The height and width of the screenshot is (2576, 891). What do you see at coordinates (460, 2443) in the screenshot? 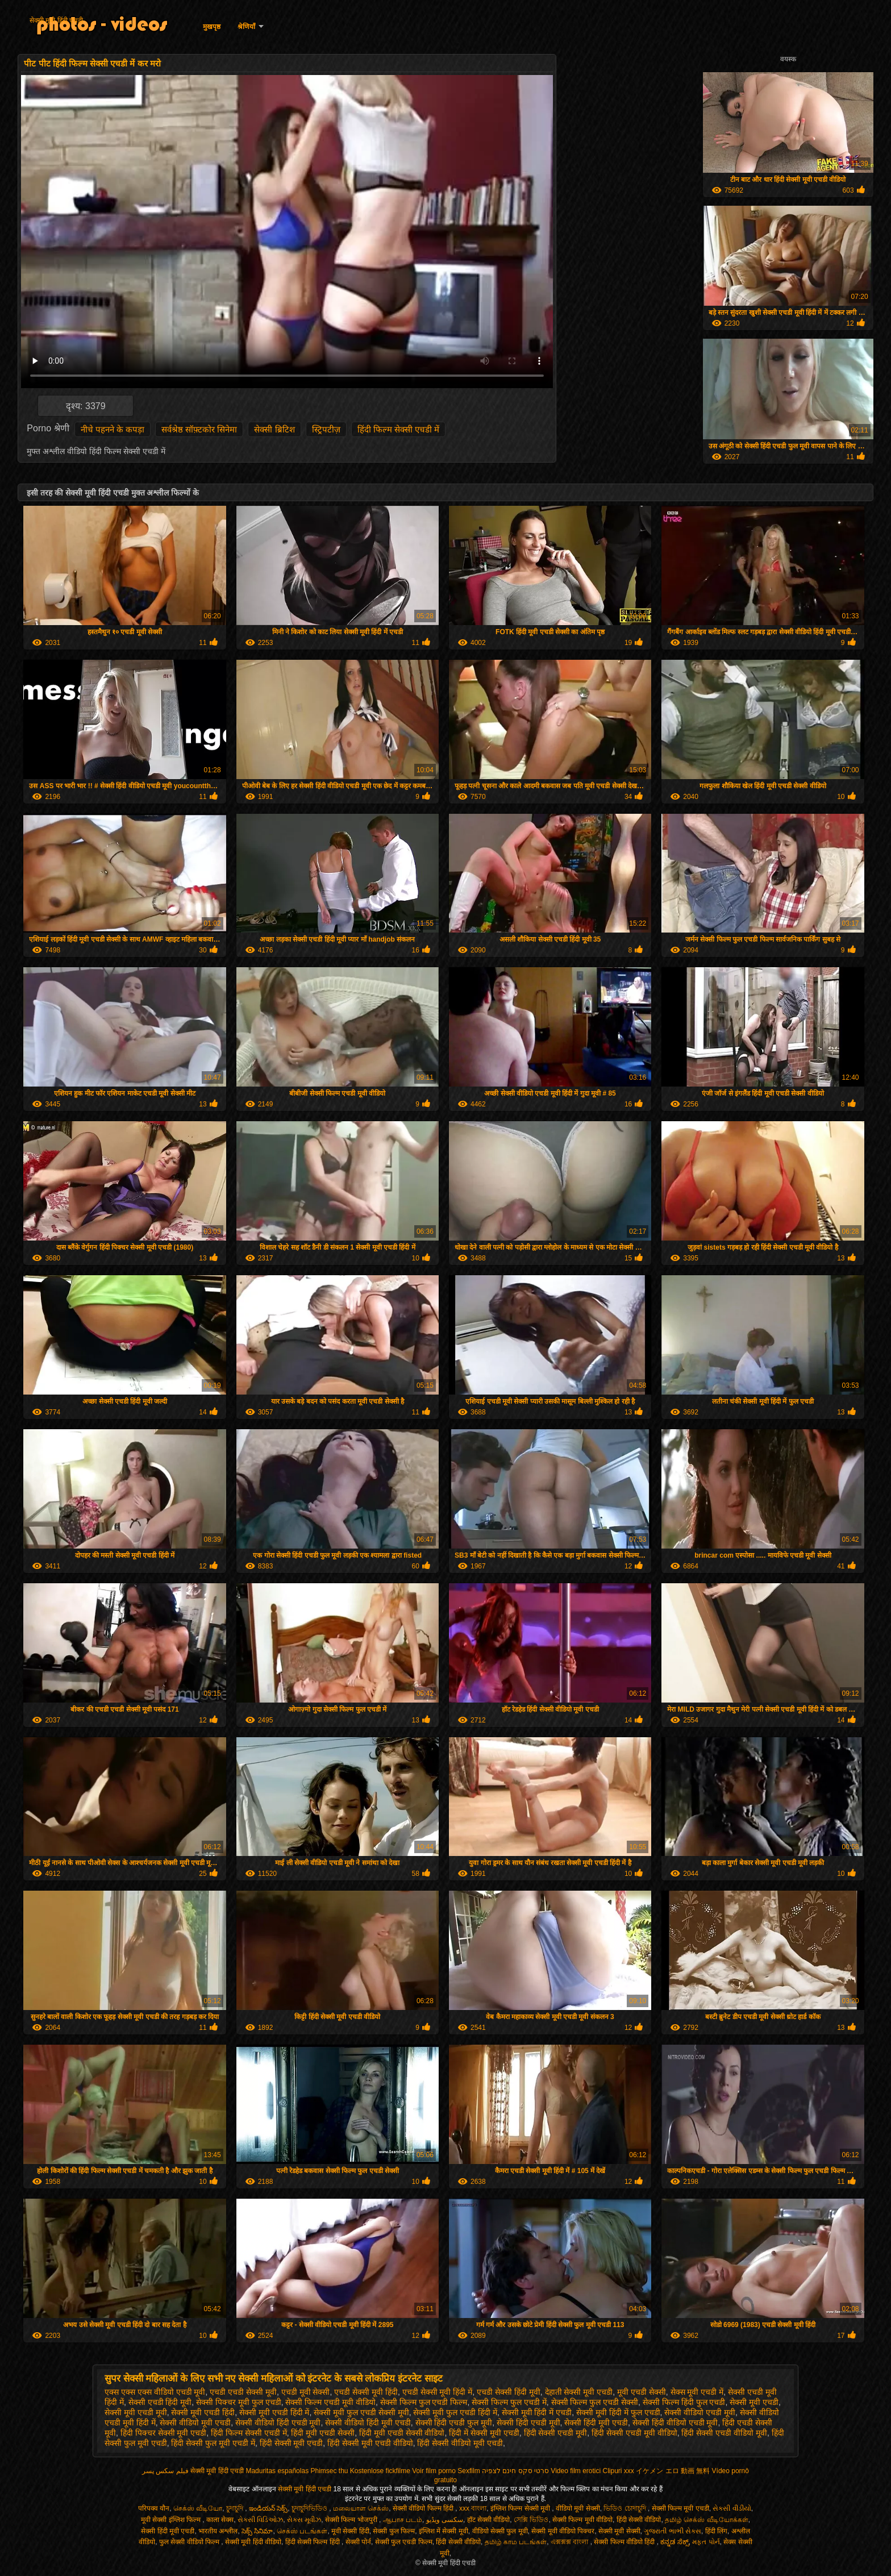
I see `हिंदी सेक्सी वीडियो मूवी एचडी` at bounding box center [460, 2443].